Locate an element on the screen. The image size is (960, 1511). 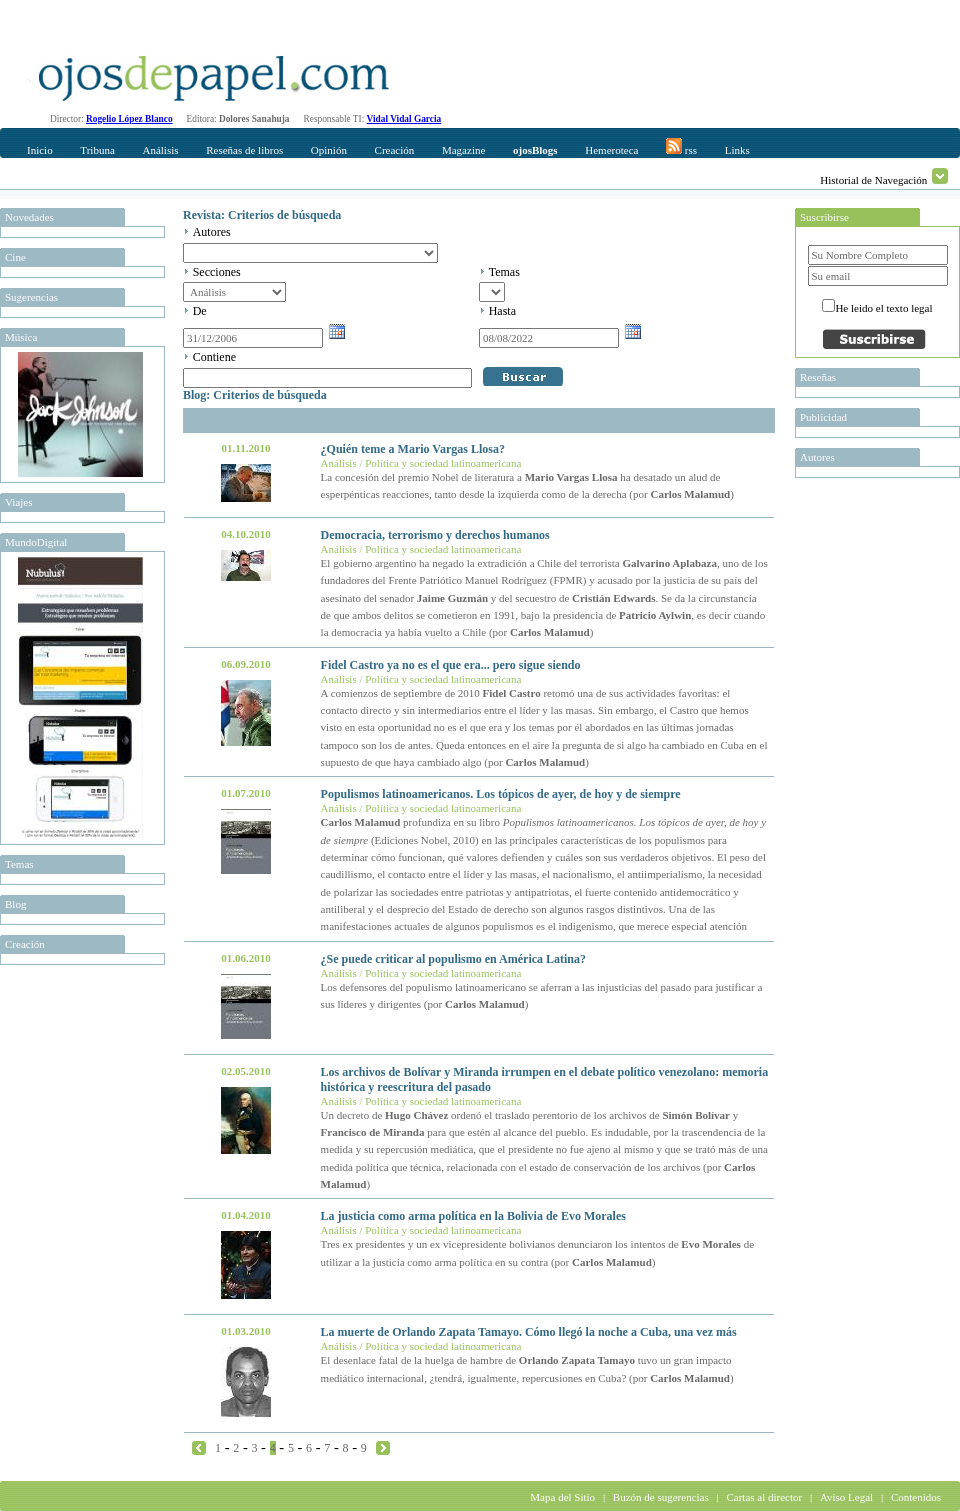
Vidal Vidal Garcia is located at coordinates (404, 119).